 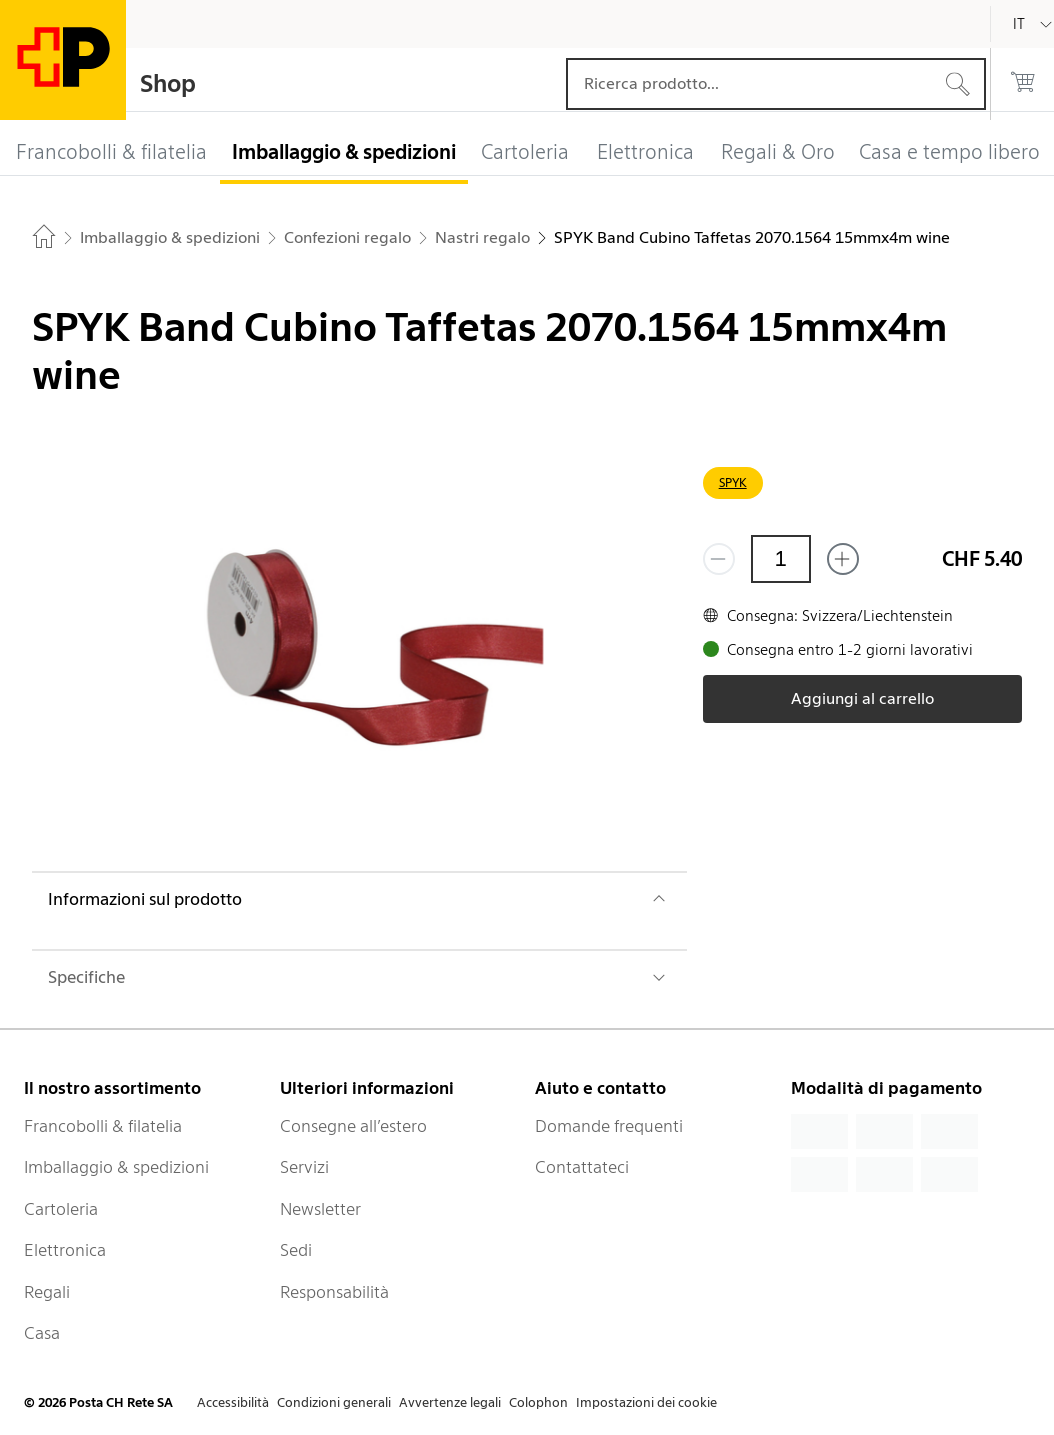 I want to click on Sedi, so click(x=296, y=1250).